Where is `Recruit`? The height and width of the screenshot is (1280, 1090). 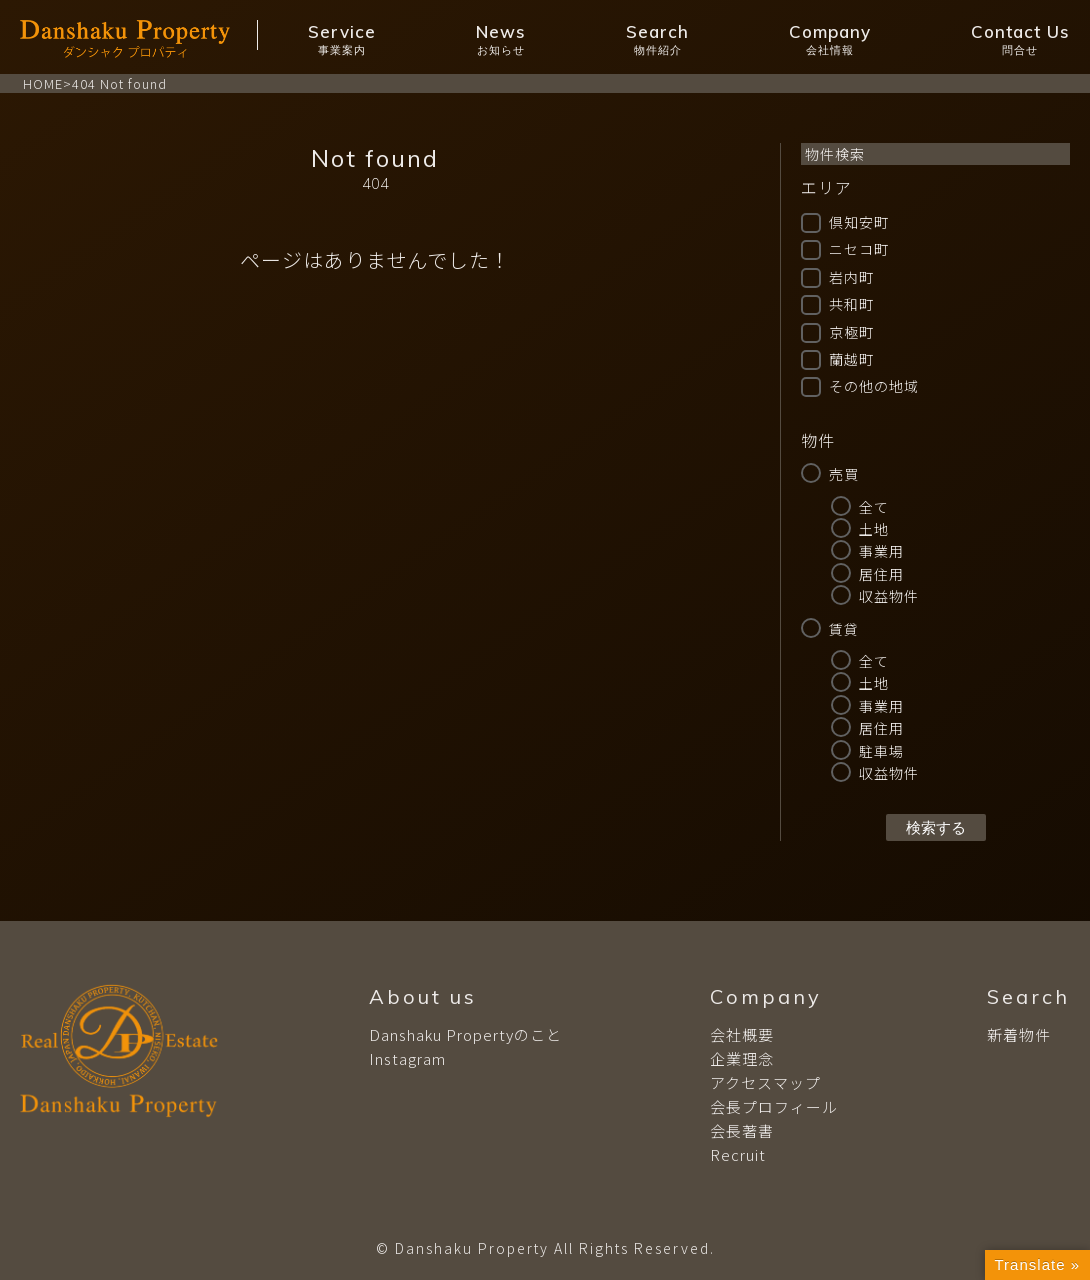
Recruit is located at coordinates (738, 1154).